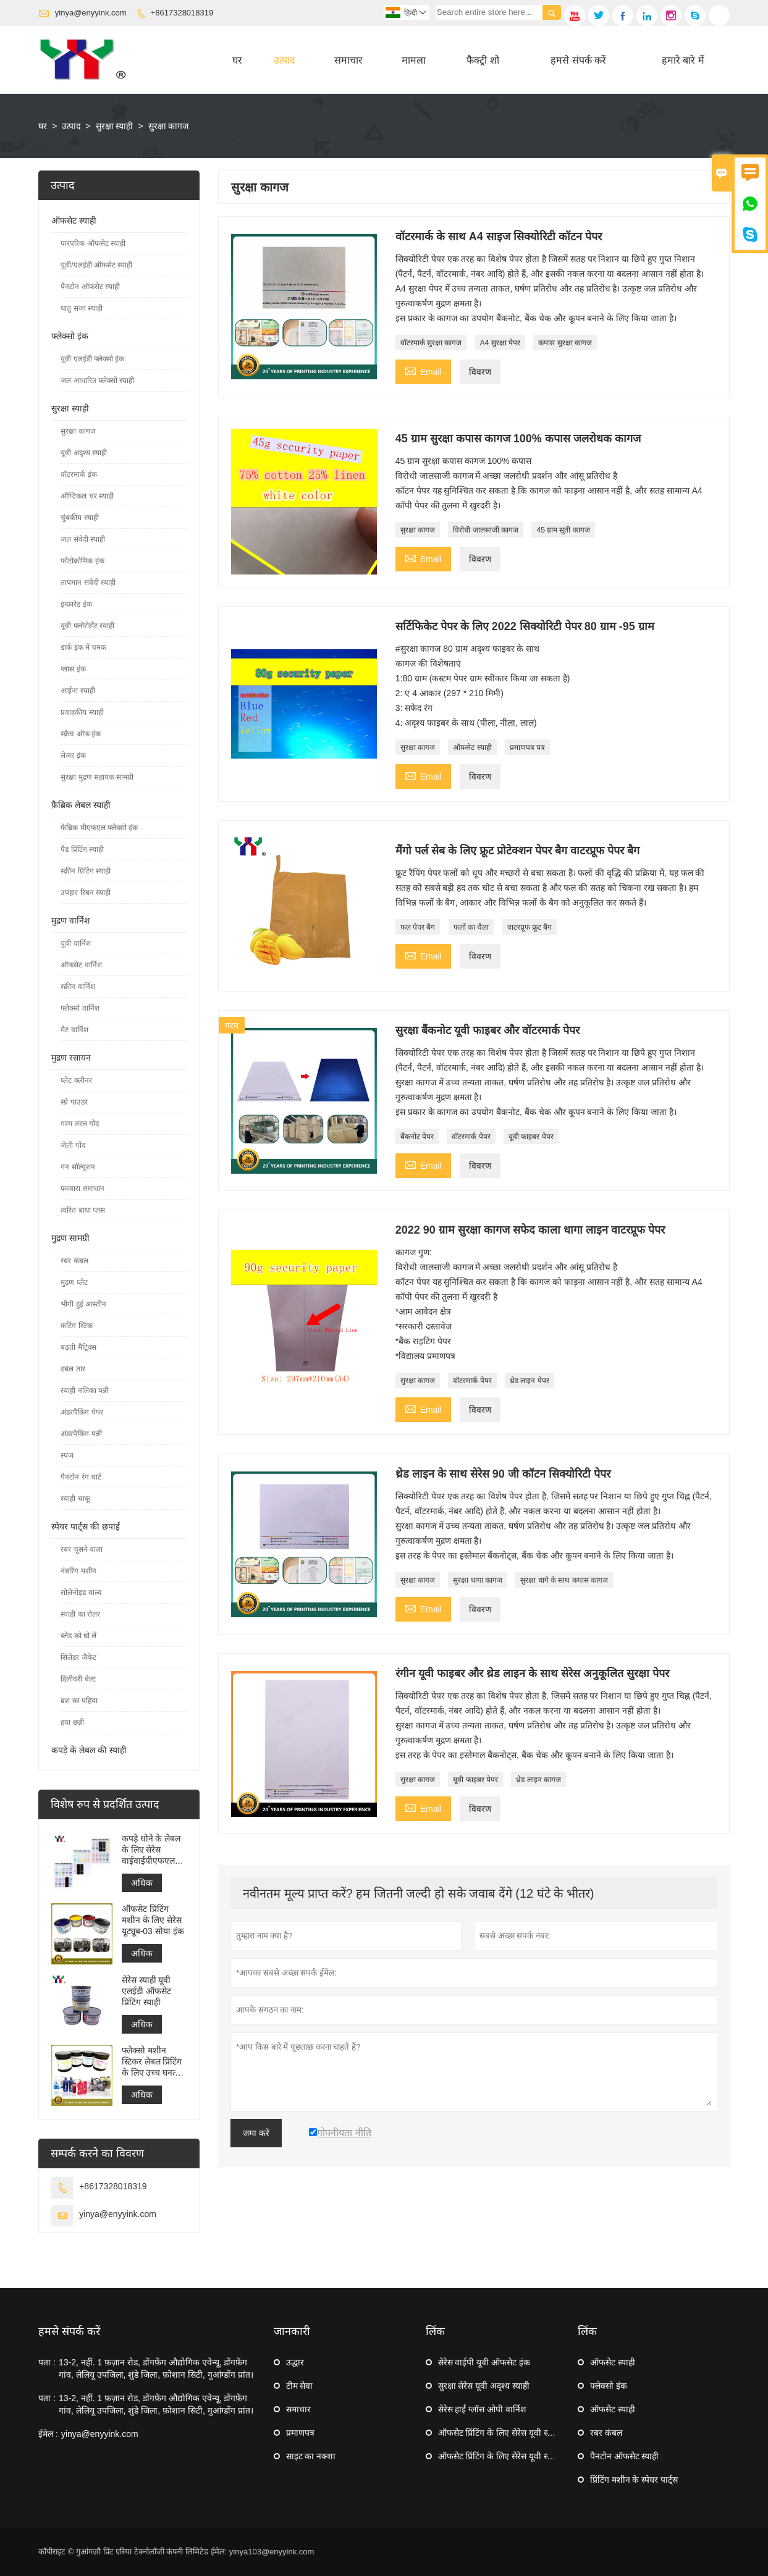 Image resolution: width=768 pixels, height=2576 pixels. Describe the element at coordinates (83, 1210) in the screenshot. I see `त्वरित बाधा प्लस` at that location.